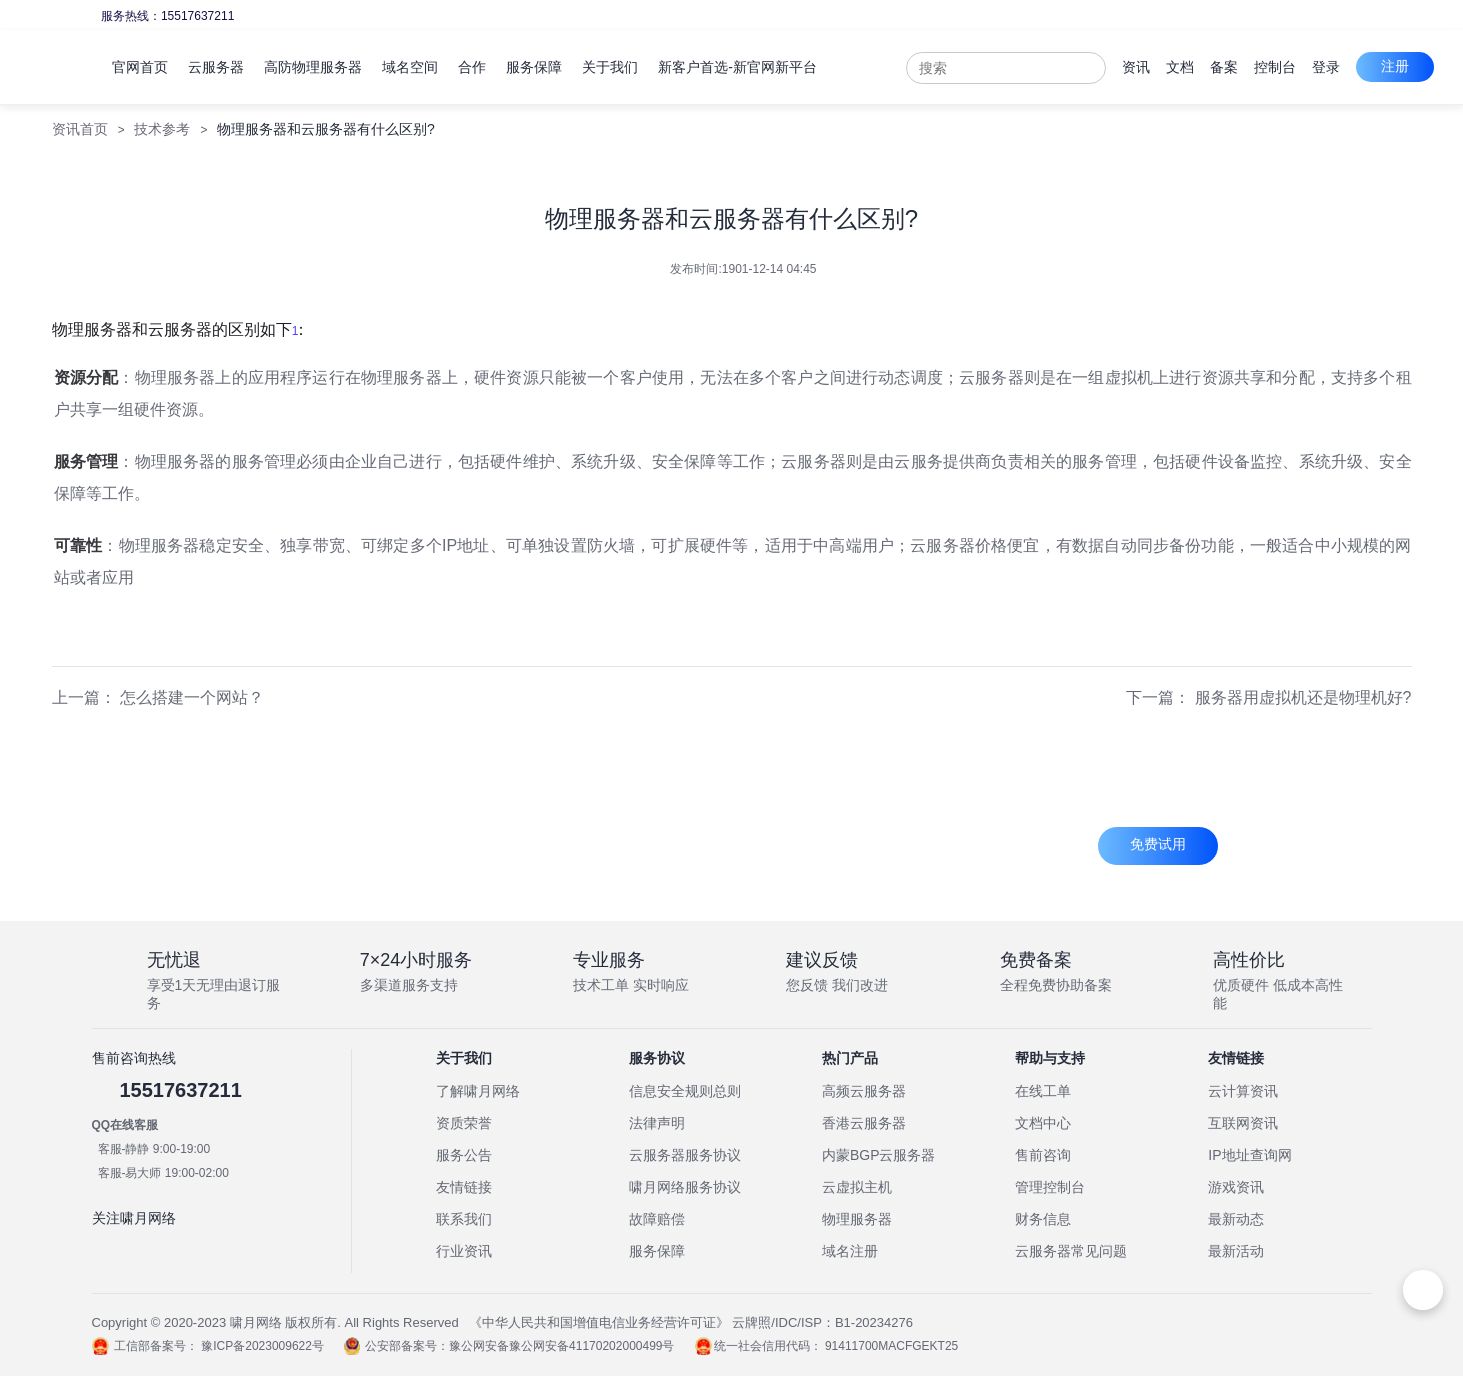  Describe the element at coordinates (561, 1346) in the screenshot. I see `豫公网安备豫公网安备41170202000499号` at that location.